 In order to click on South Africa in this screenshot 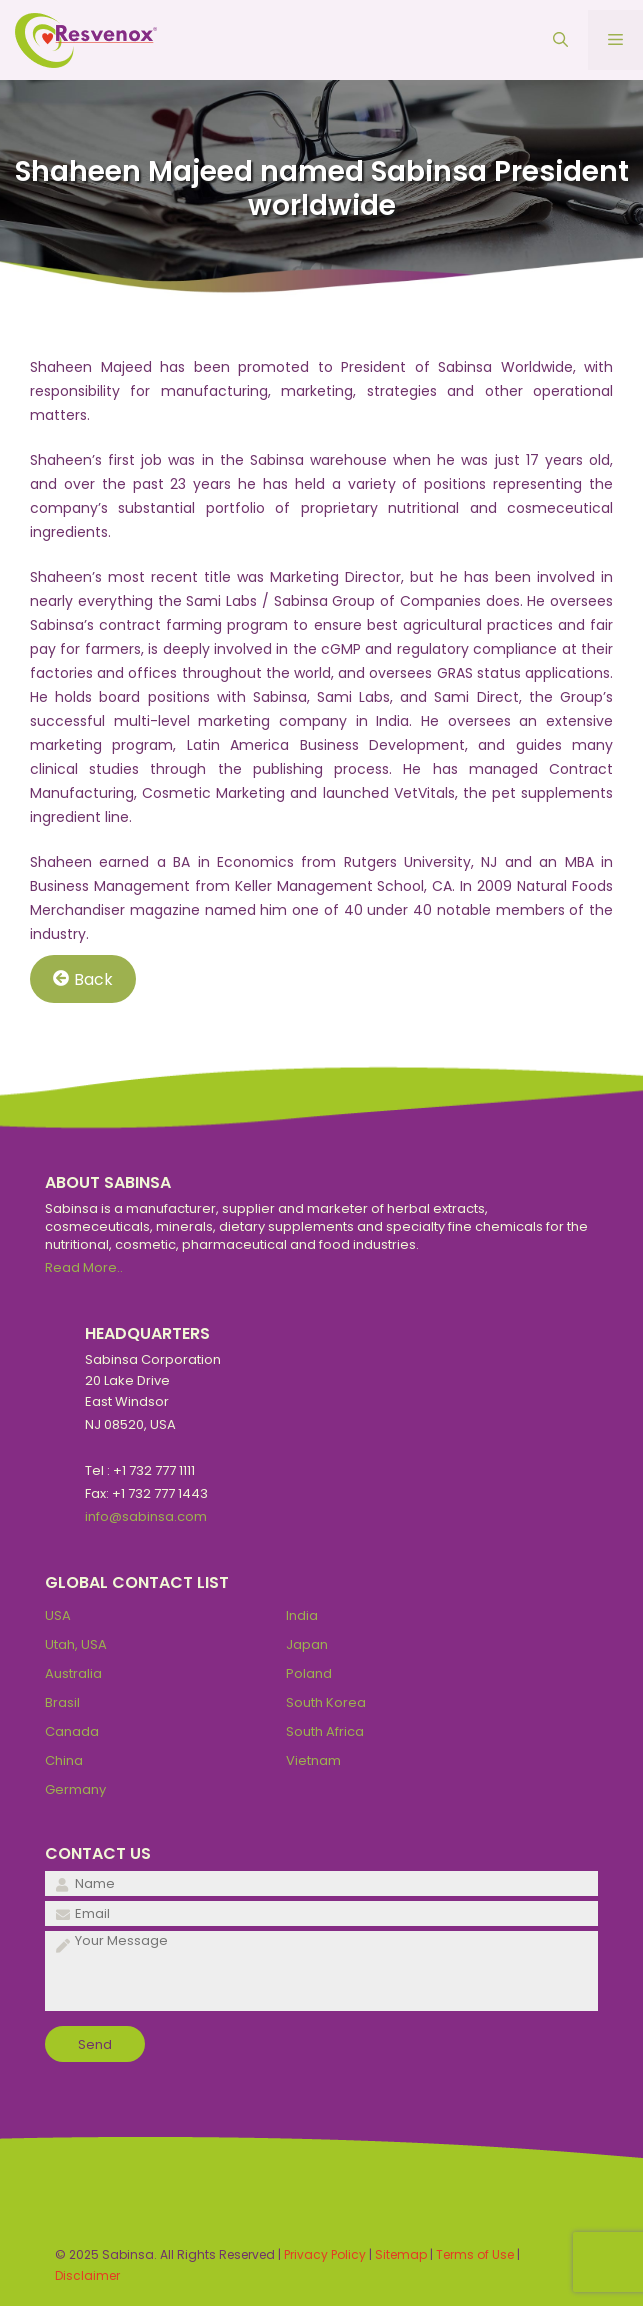, I will do `click(325, 1731)`.